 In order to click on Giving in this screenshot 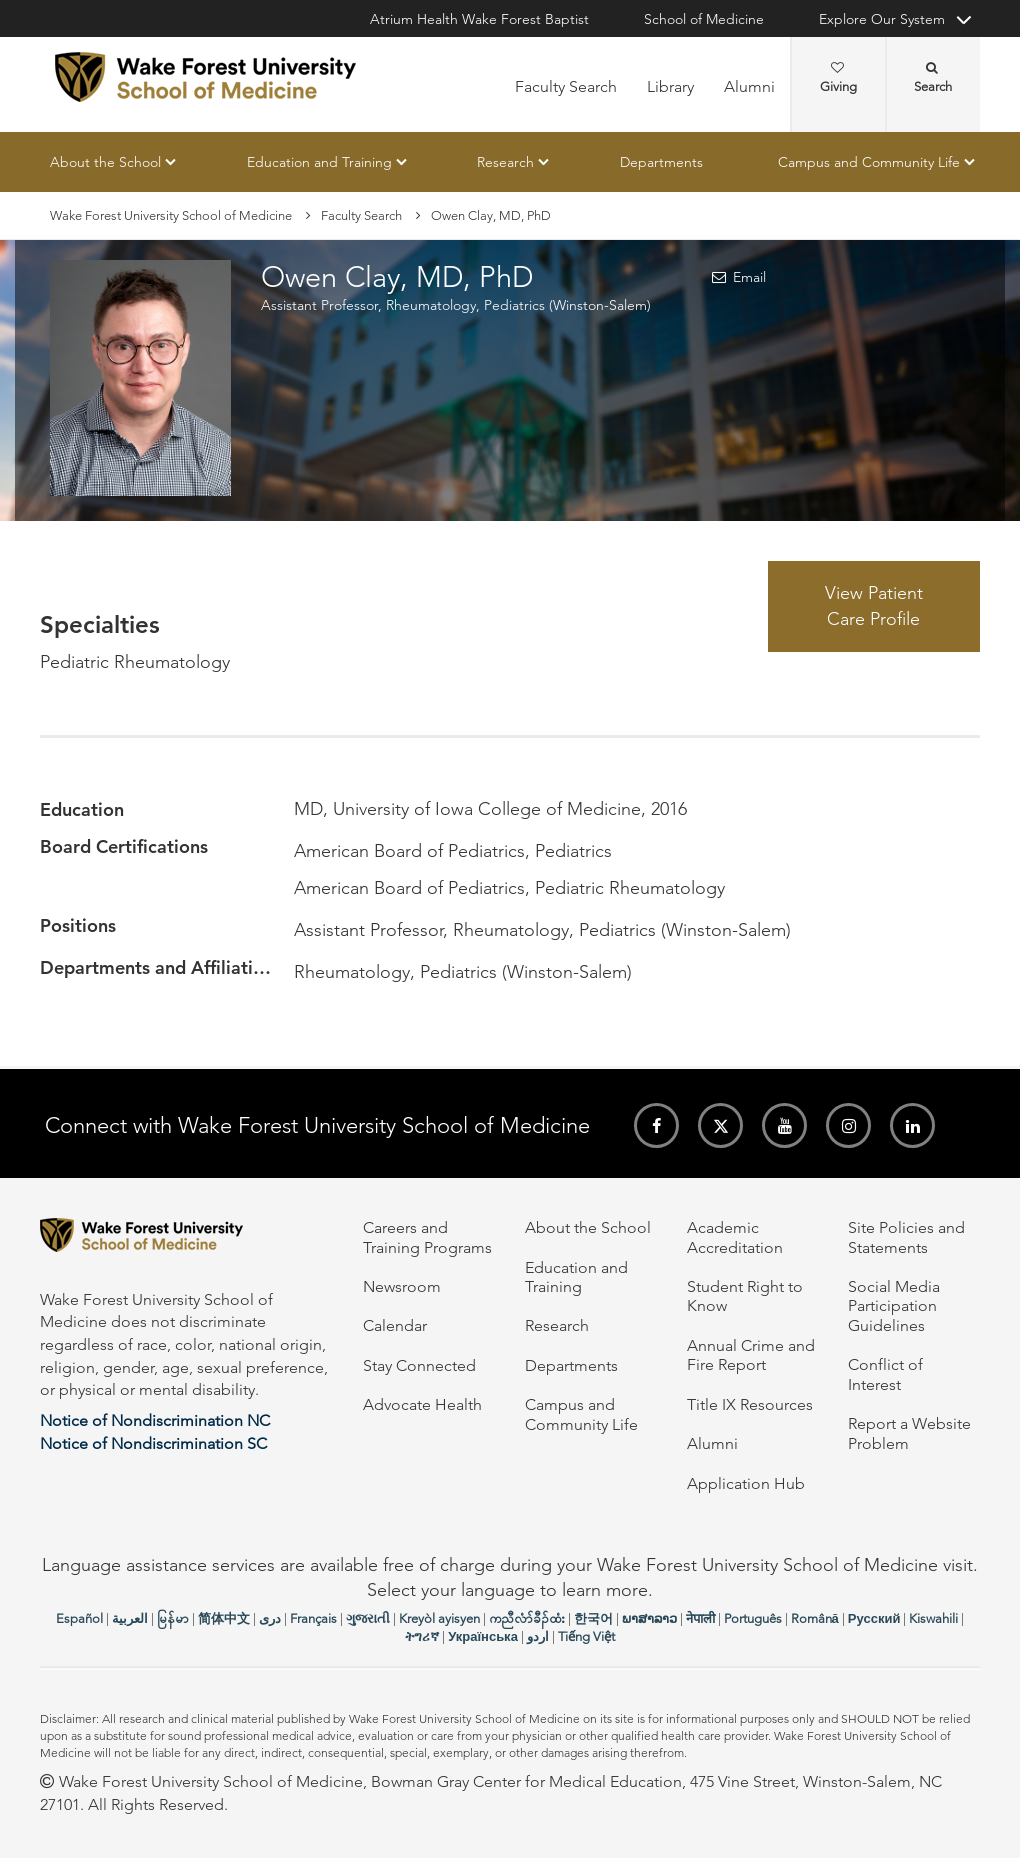, I will do `click(838, 78)`.